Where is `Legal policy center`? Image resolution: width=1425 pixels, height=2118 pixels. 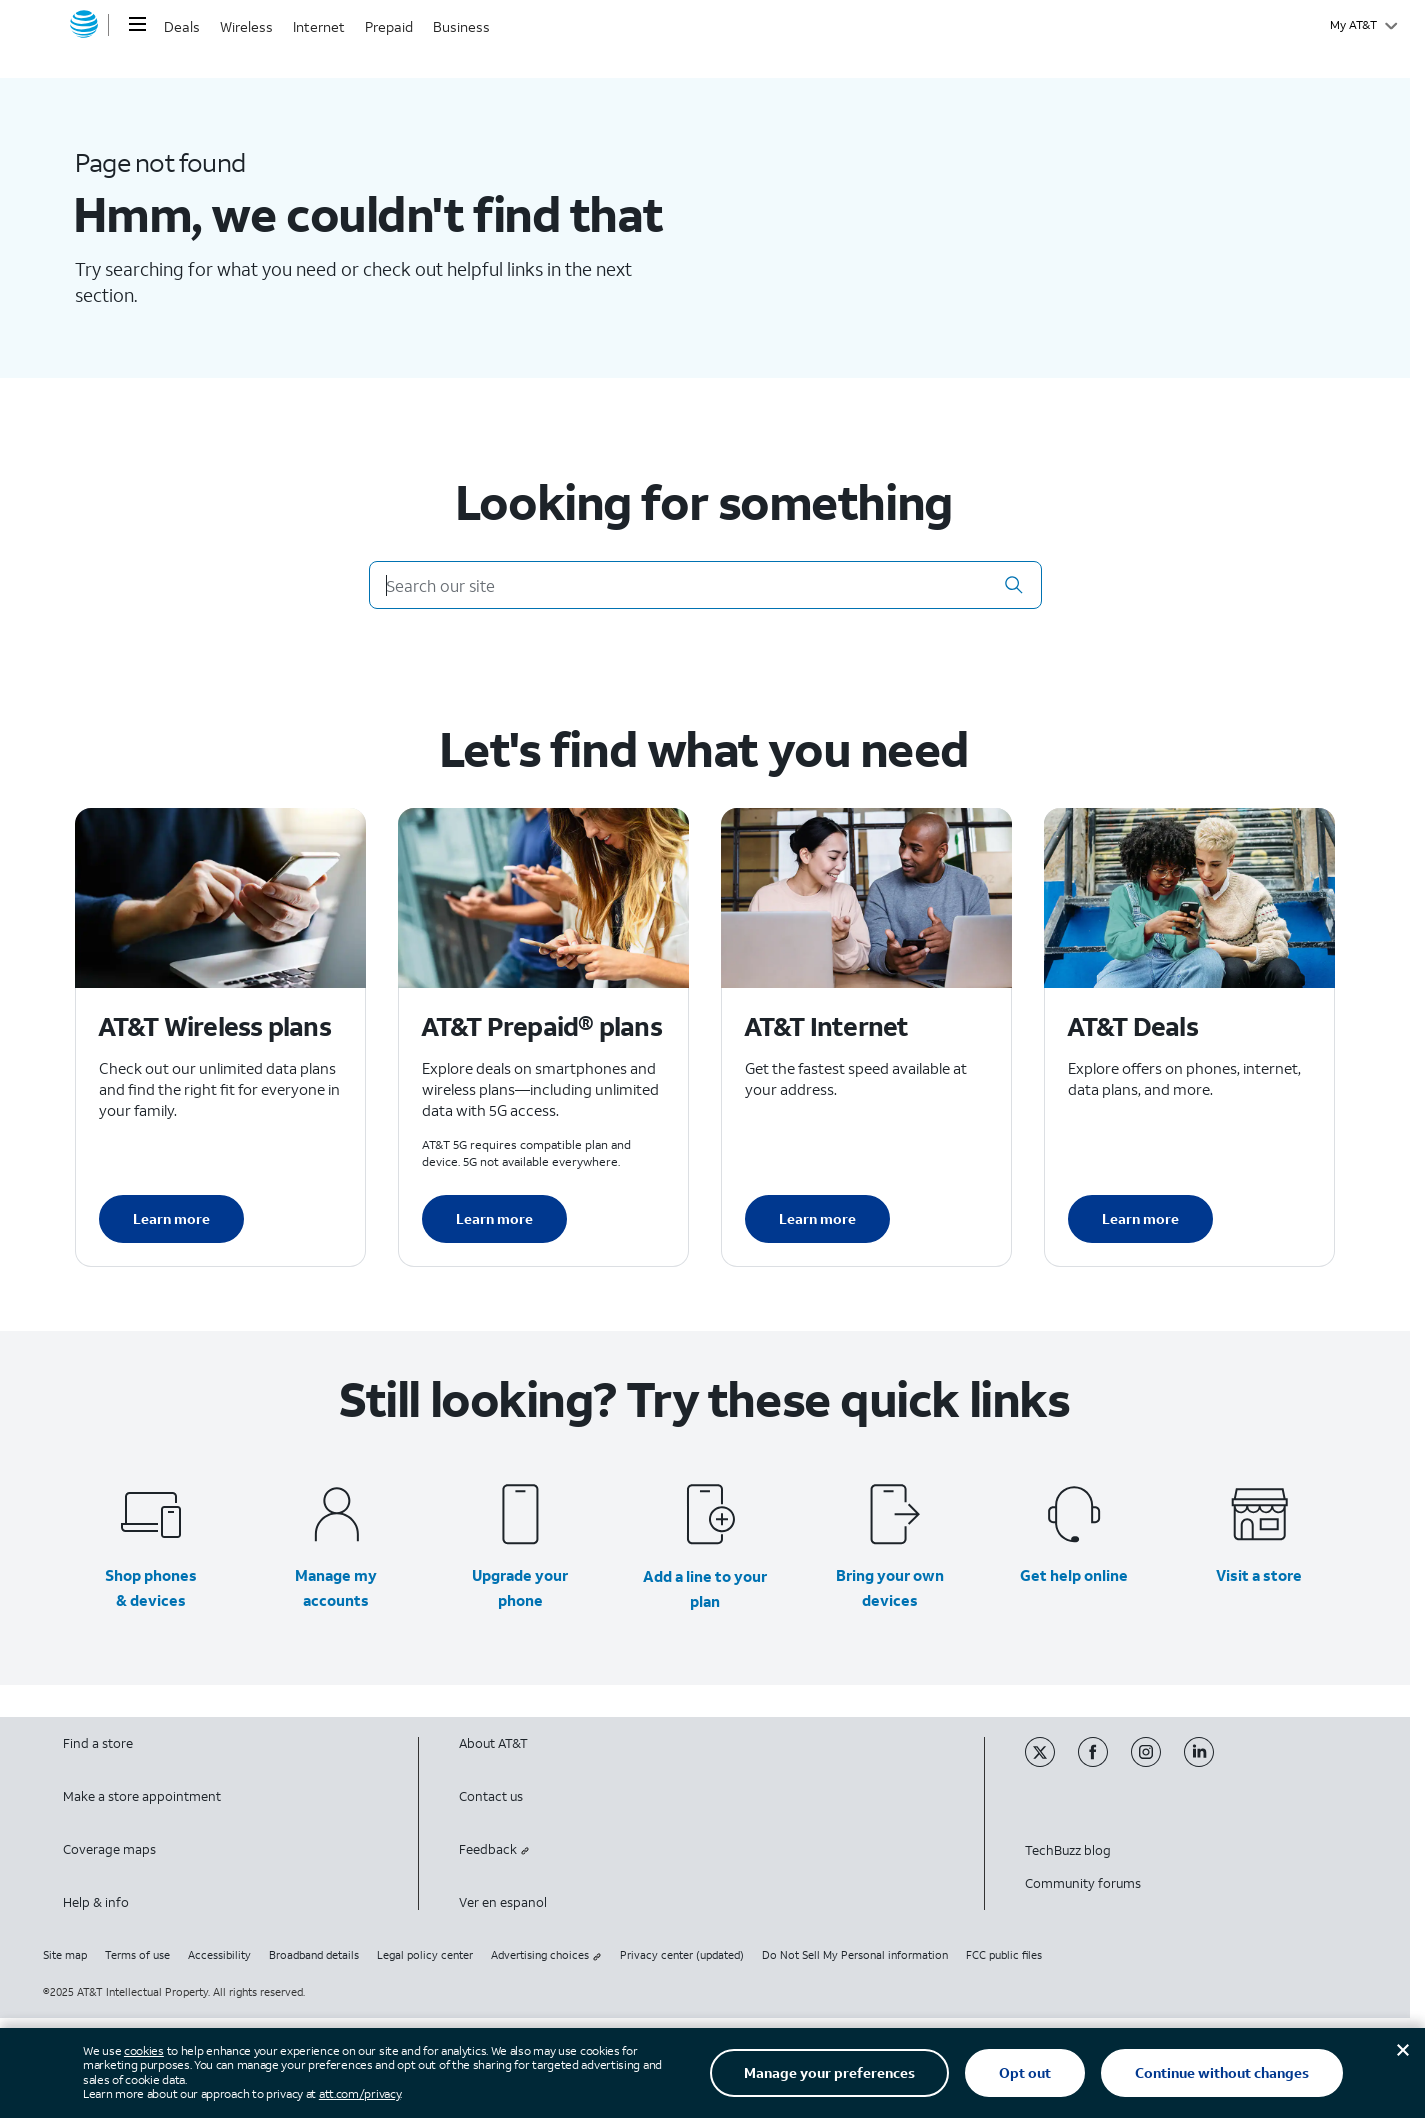 Legal policy center is located at coordinates (425, 1955).